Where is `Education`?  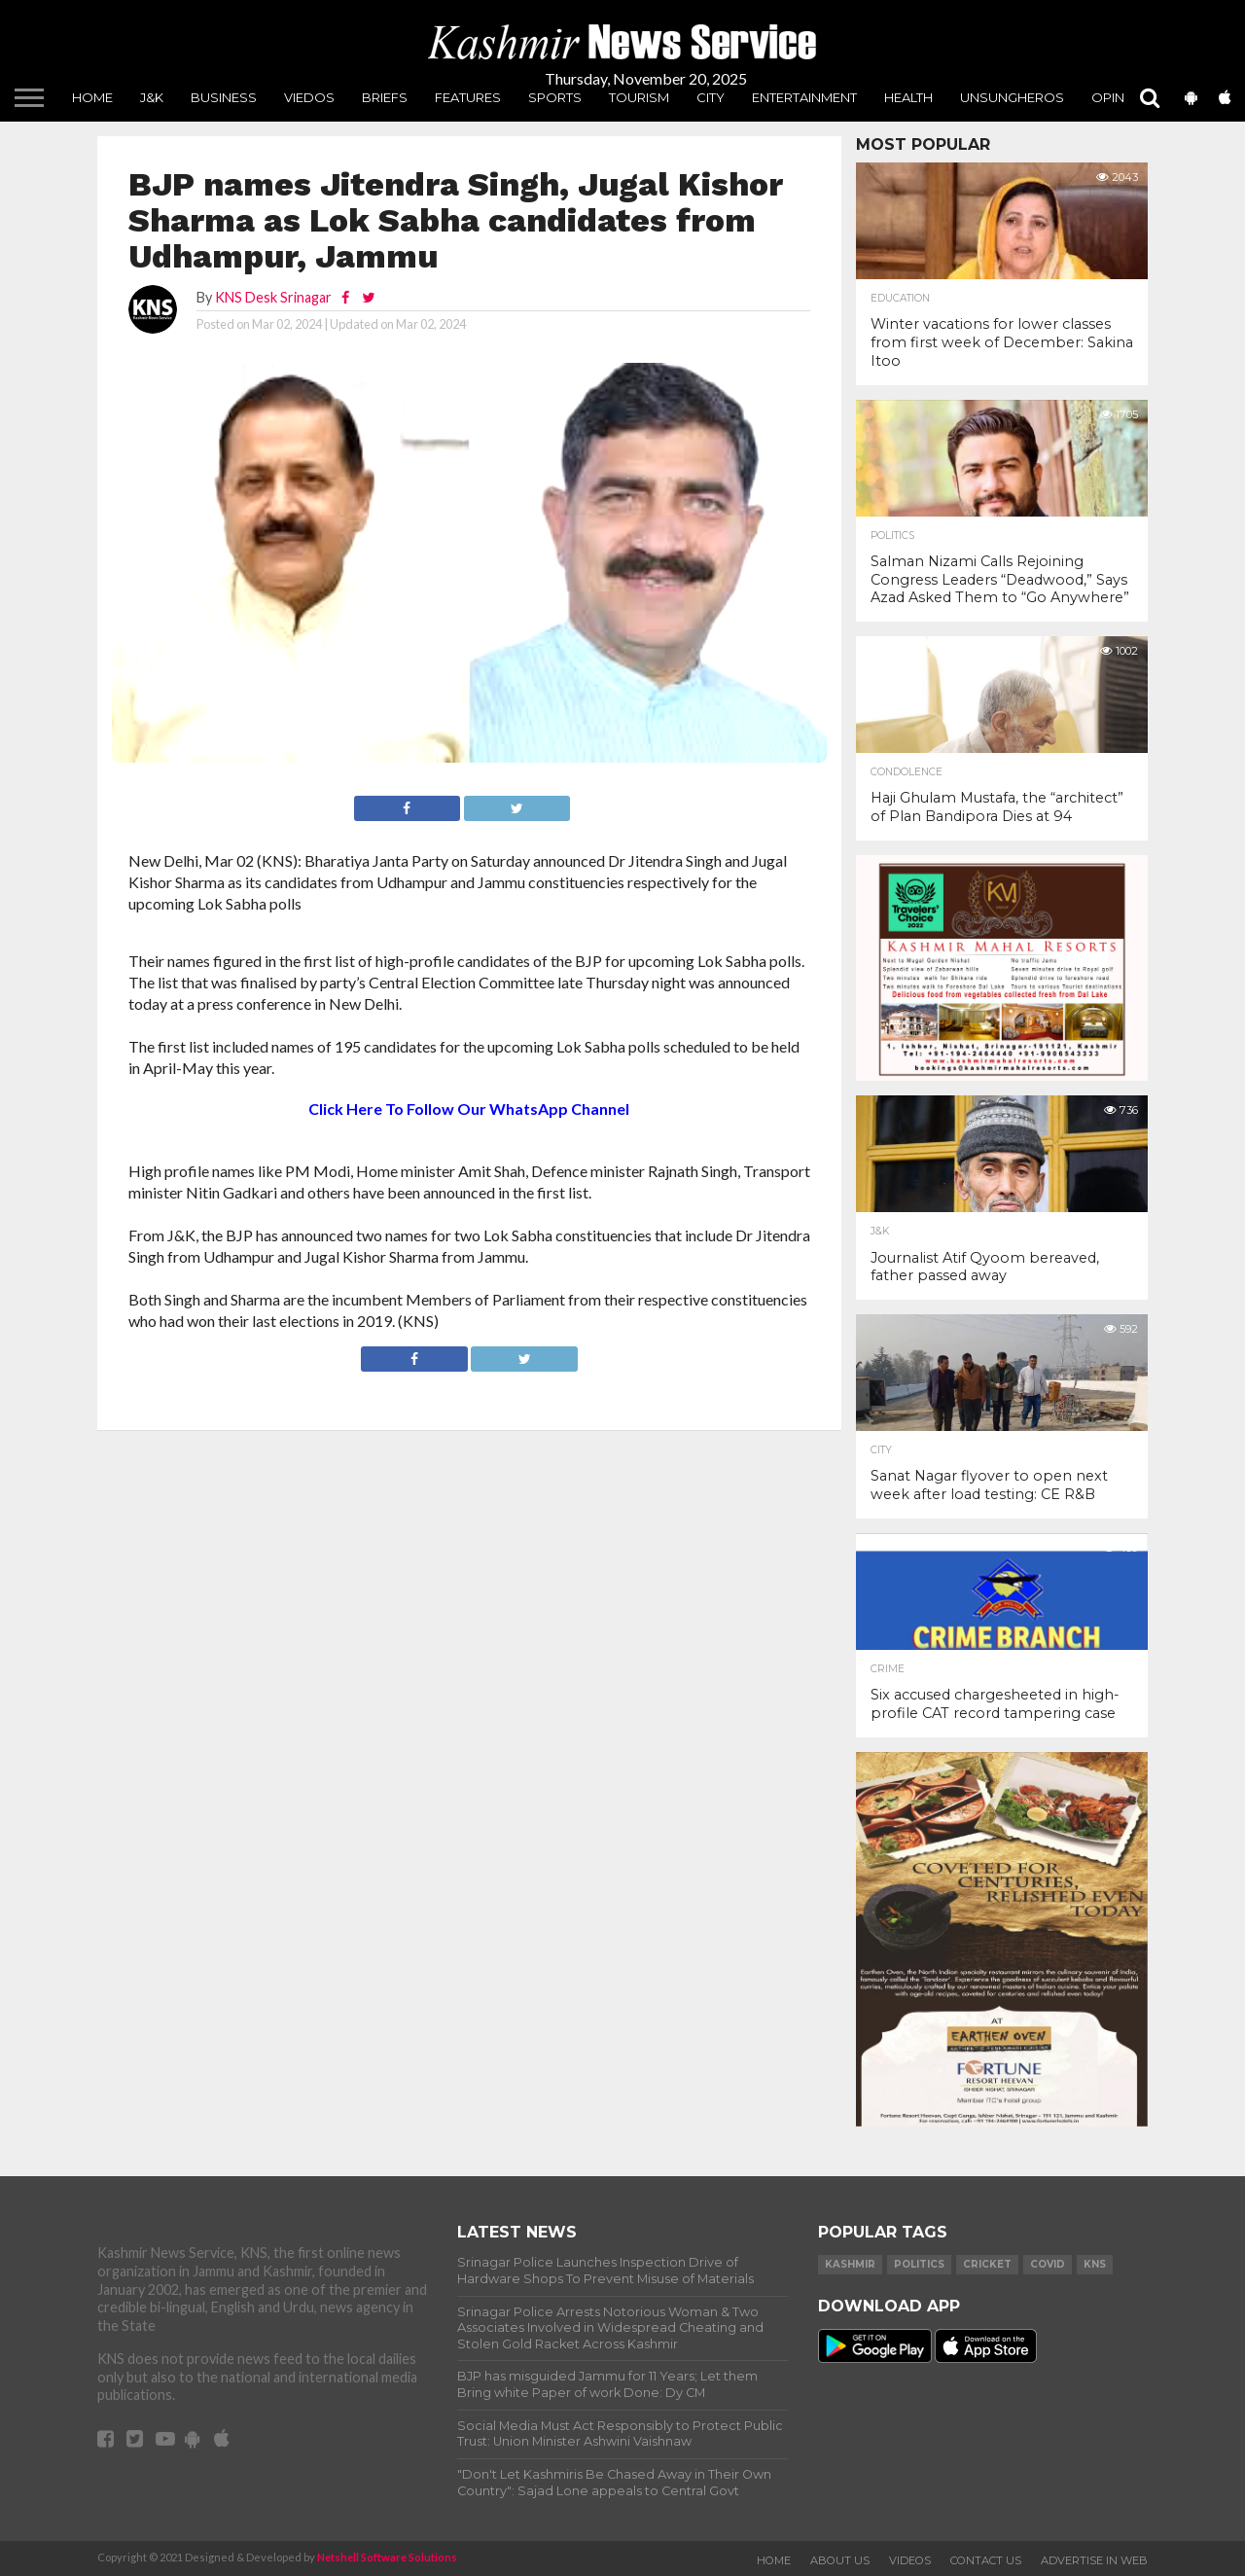
Education is located at coordinates (900, 299).